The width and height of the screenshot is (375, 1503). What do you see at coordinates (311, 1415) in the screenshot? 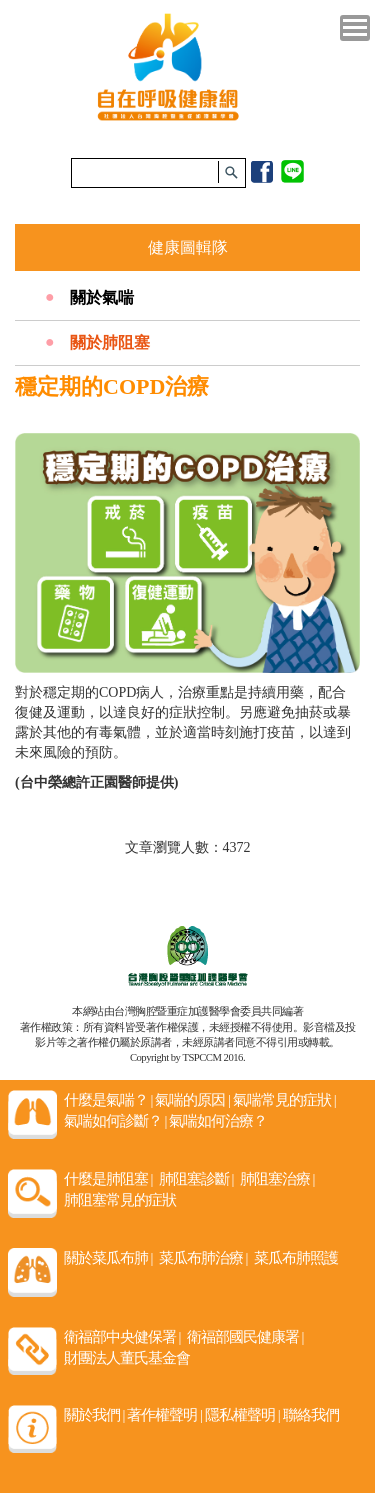
I see `聯絡我們` at bounding box center [311, 1415].